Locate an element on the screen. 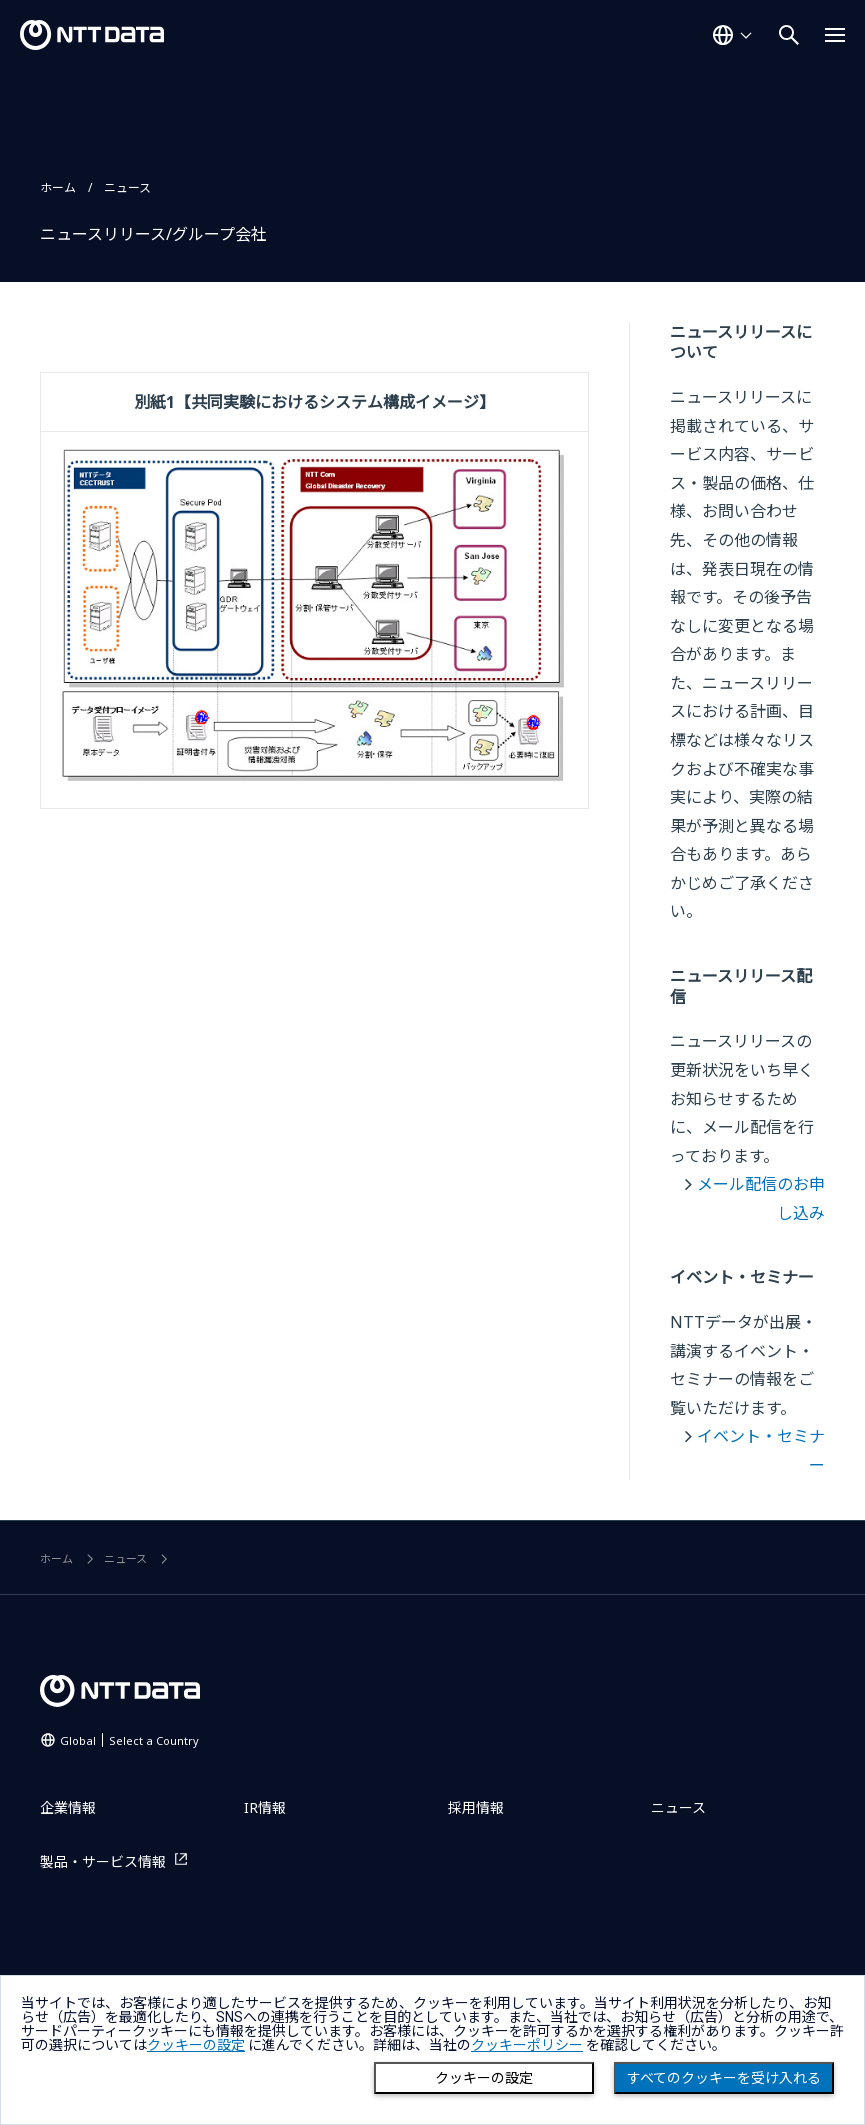 The image size is (865, 2125). クッキーポリシー is located at coordinates (527, 2045).